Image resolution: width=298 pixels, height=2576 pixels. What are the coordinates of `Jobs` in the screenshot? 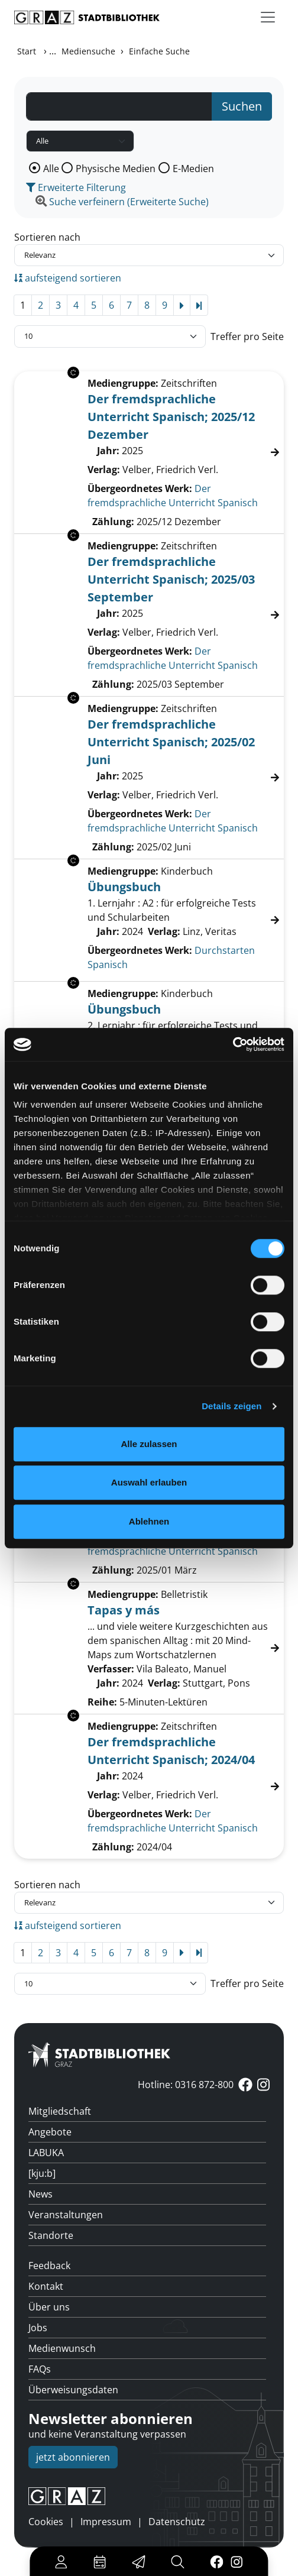 It's located at (37, 2327).